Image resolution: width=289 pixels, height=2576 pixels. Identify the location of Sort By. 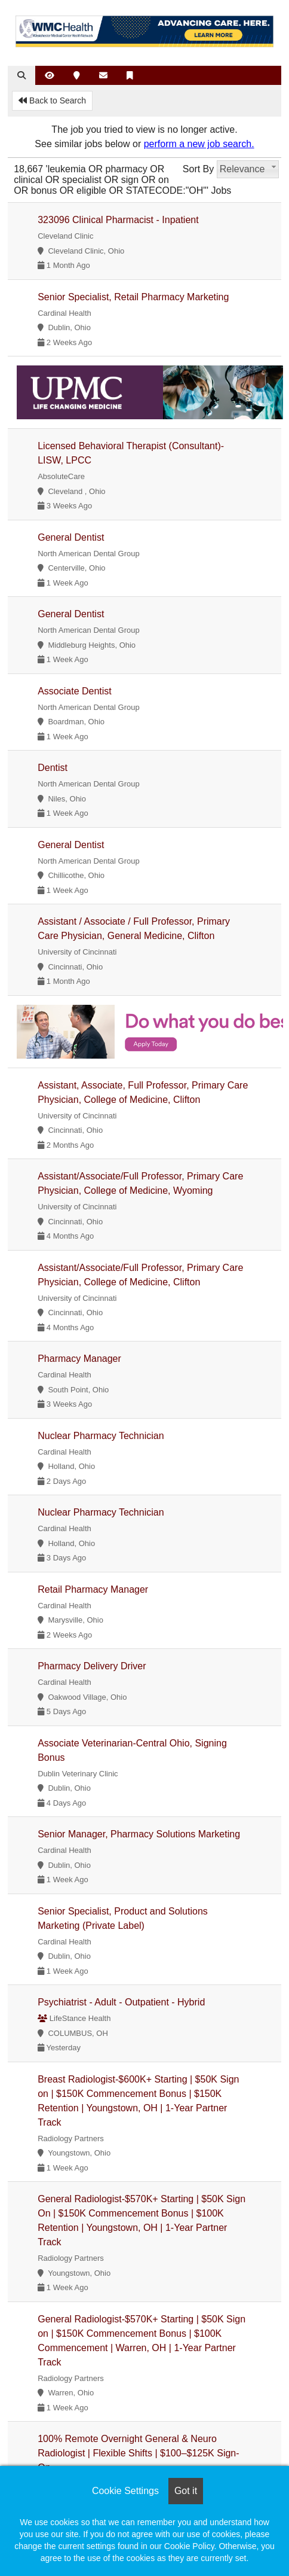
(198, 169).